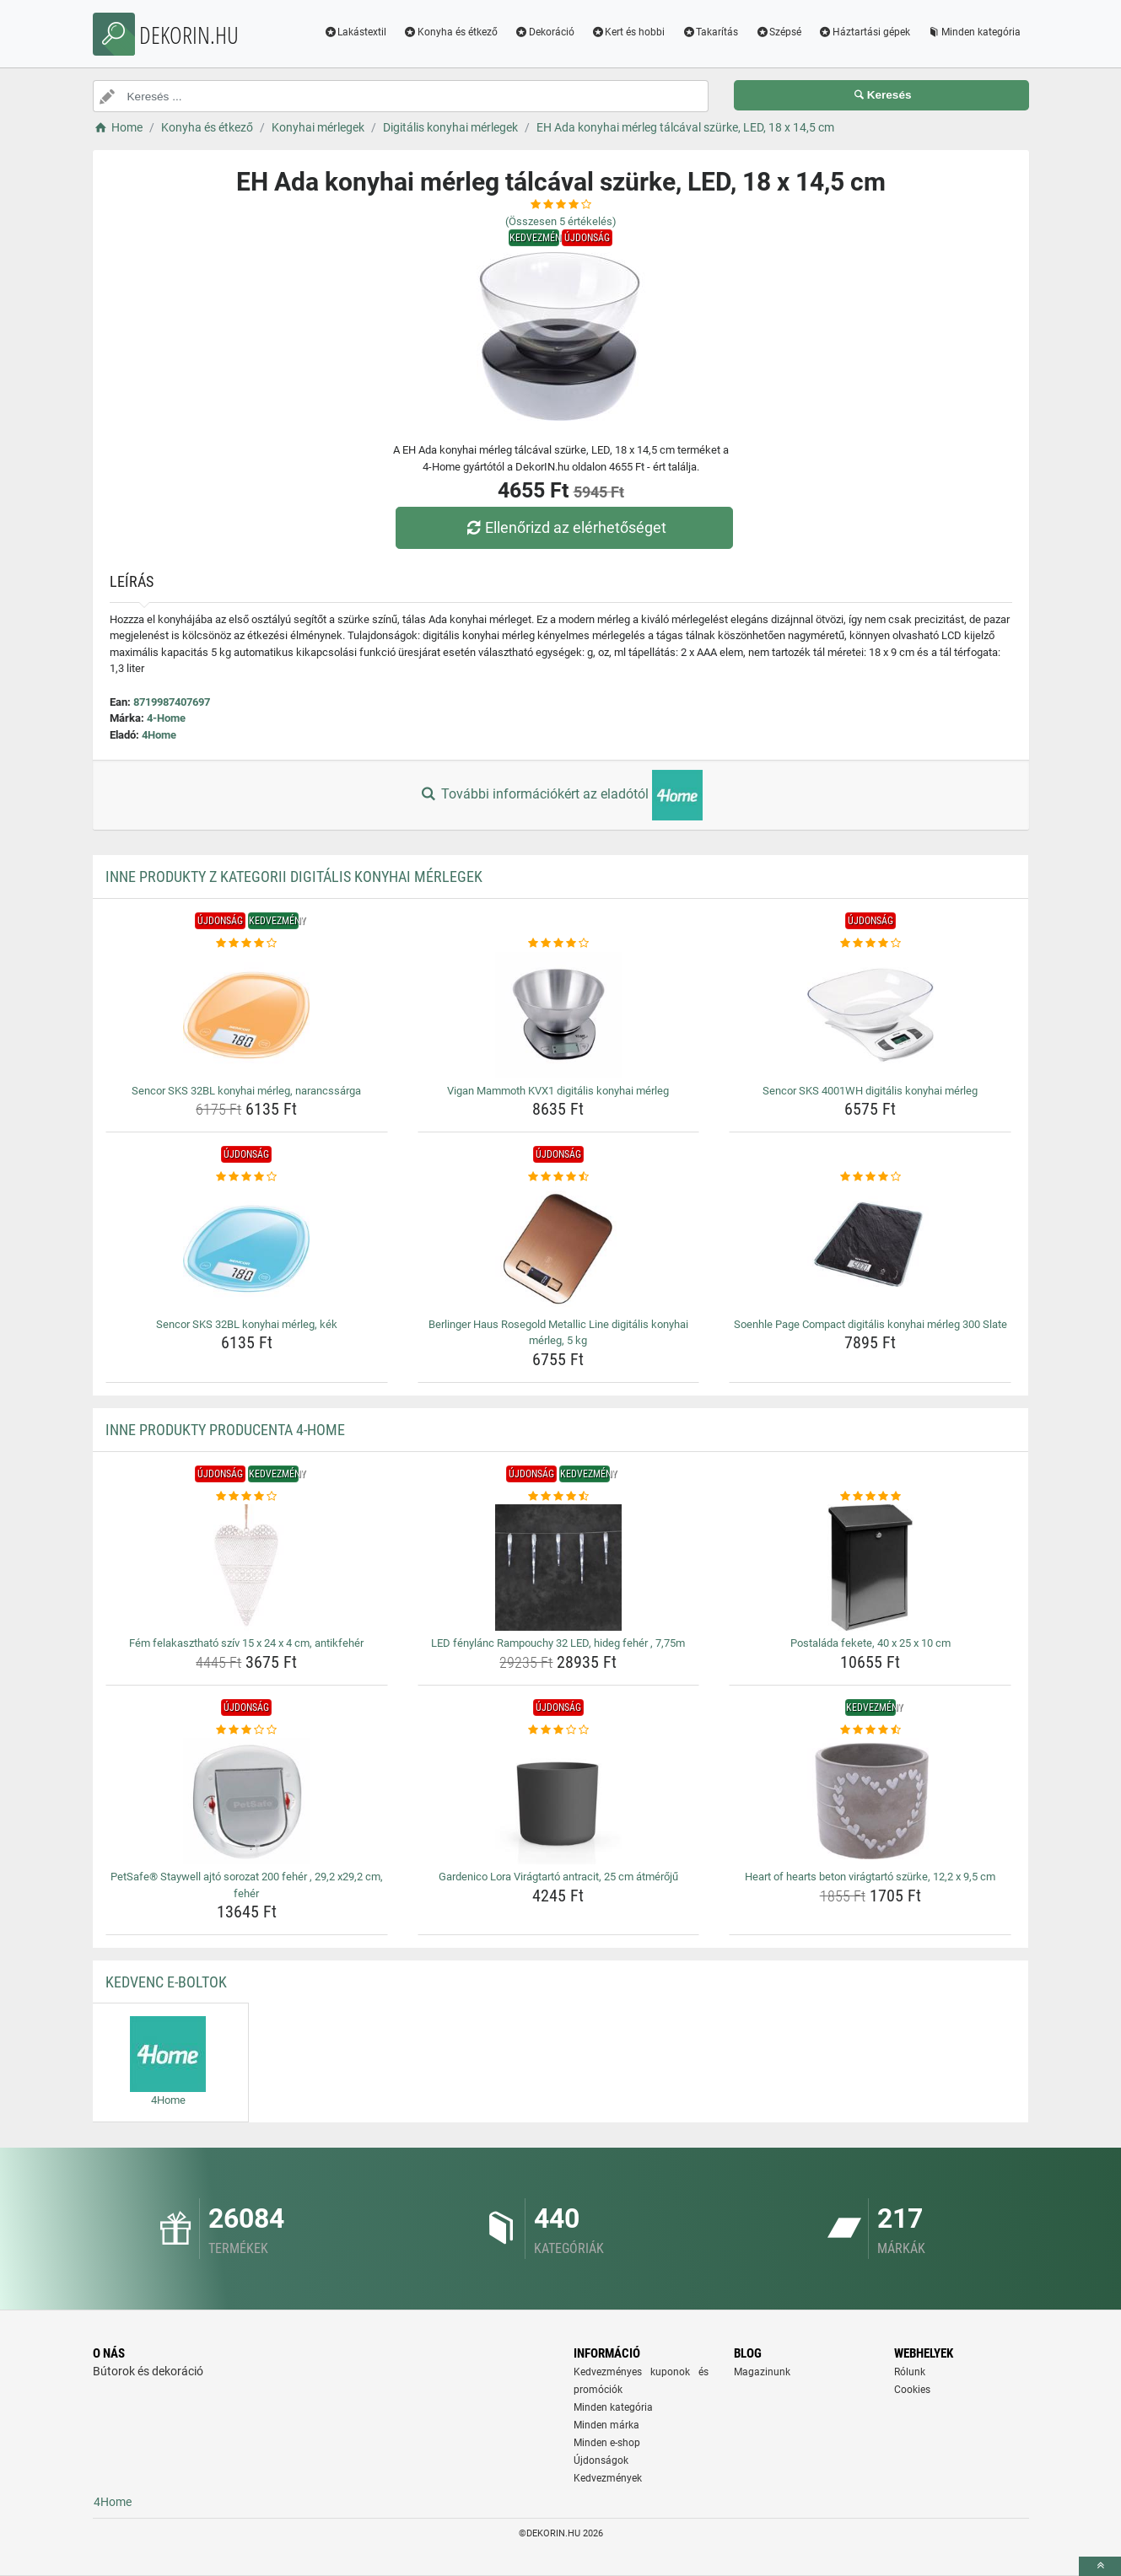 The width and height of the screenshot is (1121, 2576). What do you see at coordinates (166, 1982) in the screenshot?
I see `Kedvenc E-boltok` at bounding box center [166, 1982].